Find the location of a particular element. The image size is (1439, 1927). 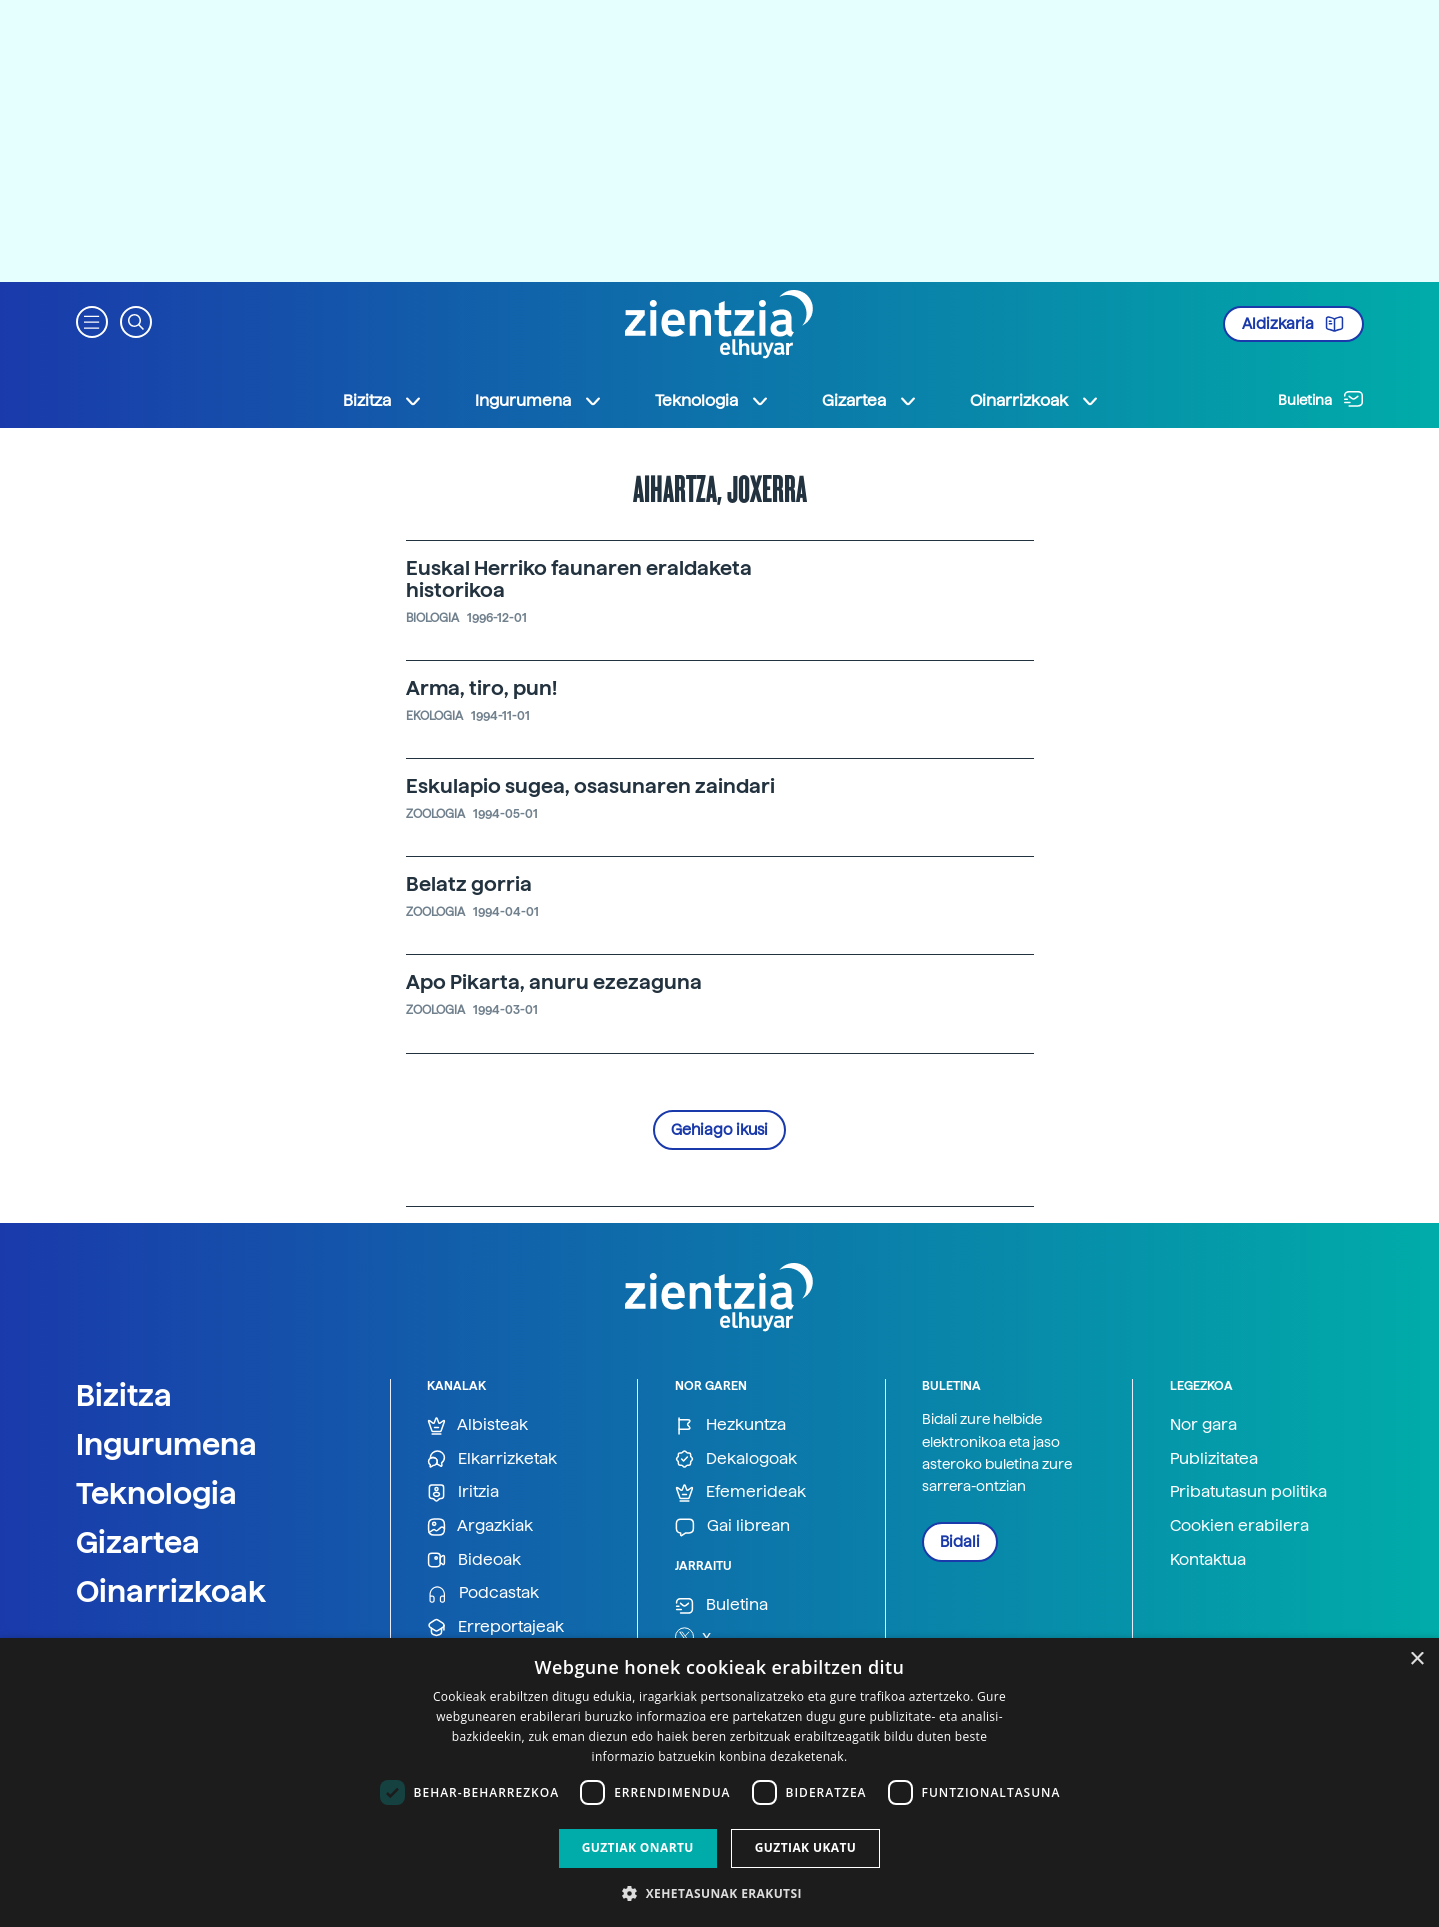

Oinarrizkoak is located at coordinates (171, 1591).